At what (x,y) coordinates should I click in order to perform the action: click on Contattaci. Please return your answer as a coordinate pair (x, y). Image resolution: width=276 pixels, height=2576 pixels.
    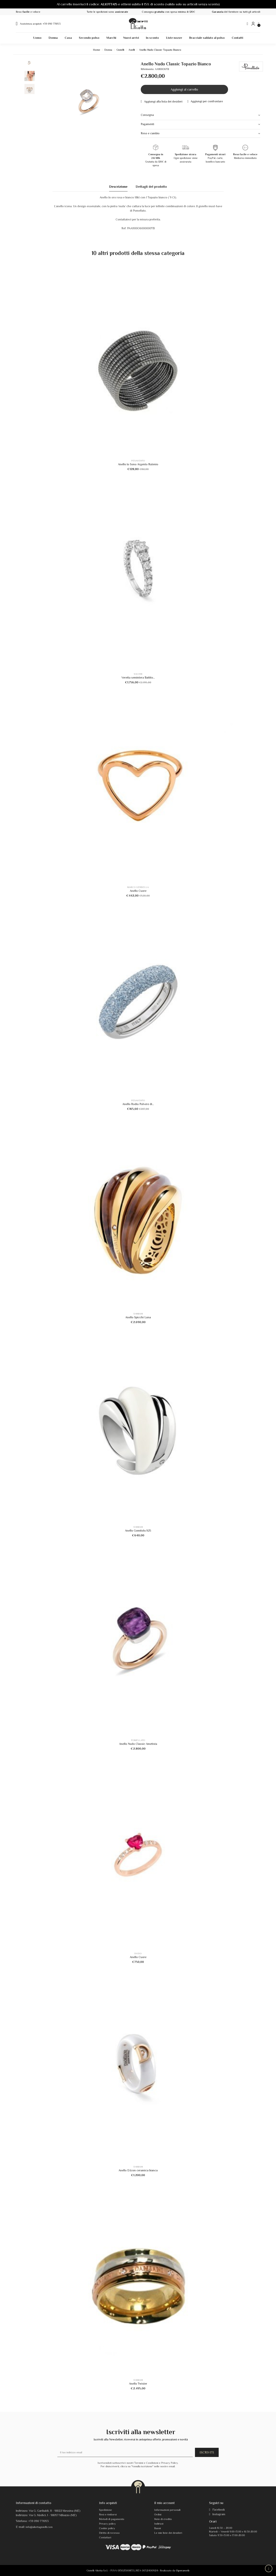
    Looking at the image, I should click on (105, 2537).